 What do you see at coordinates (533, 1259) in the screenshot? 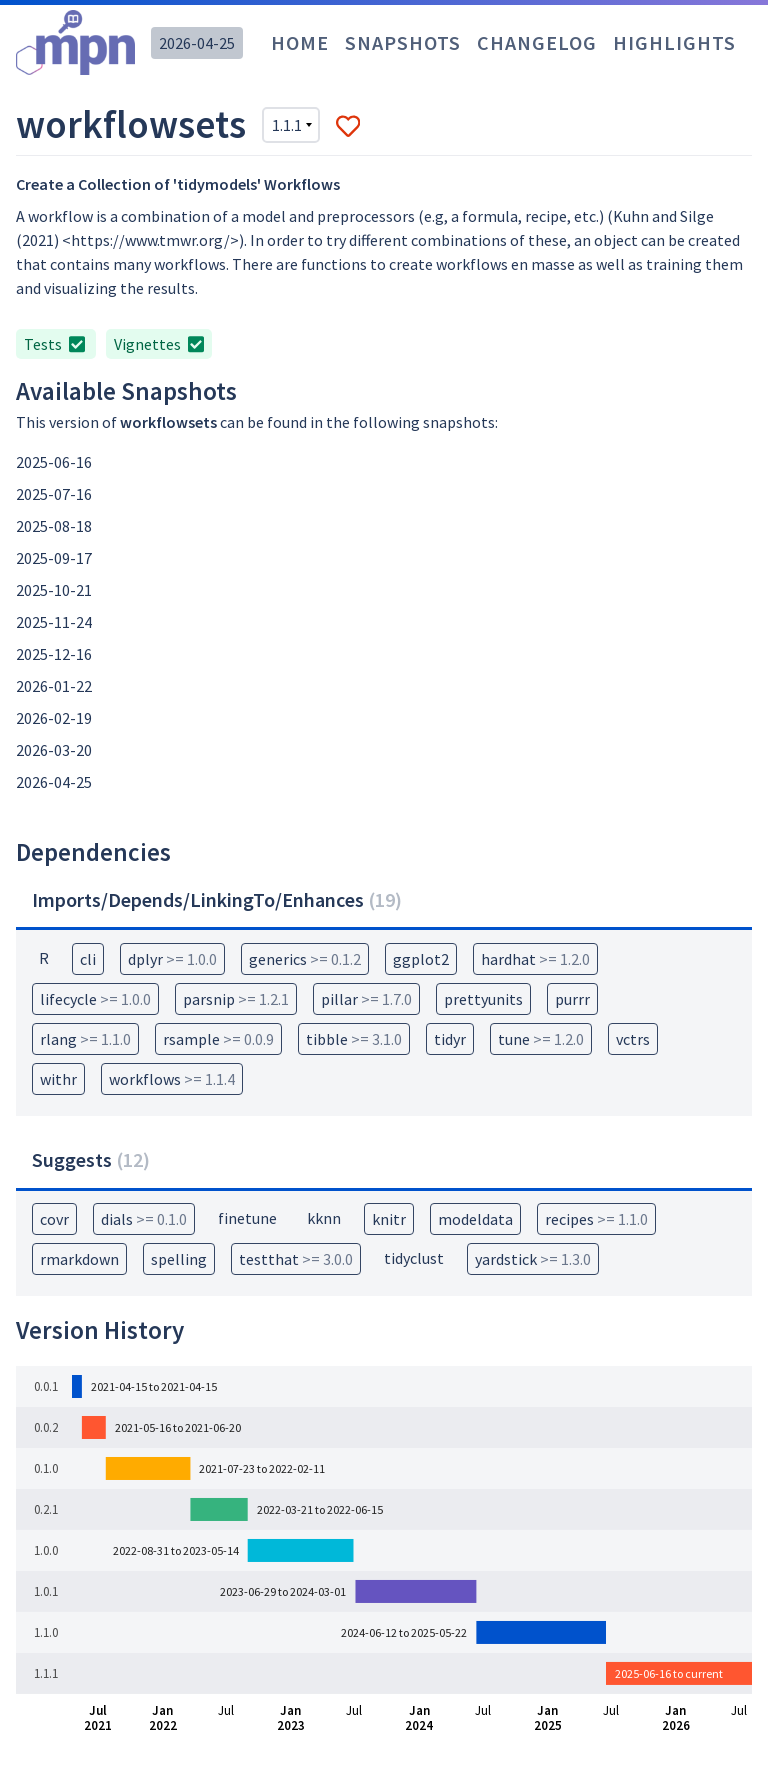
I see `yardstick` at bounding box center [533, 1259].